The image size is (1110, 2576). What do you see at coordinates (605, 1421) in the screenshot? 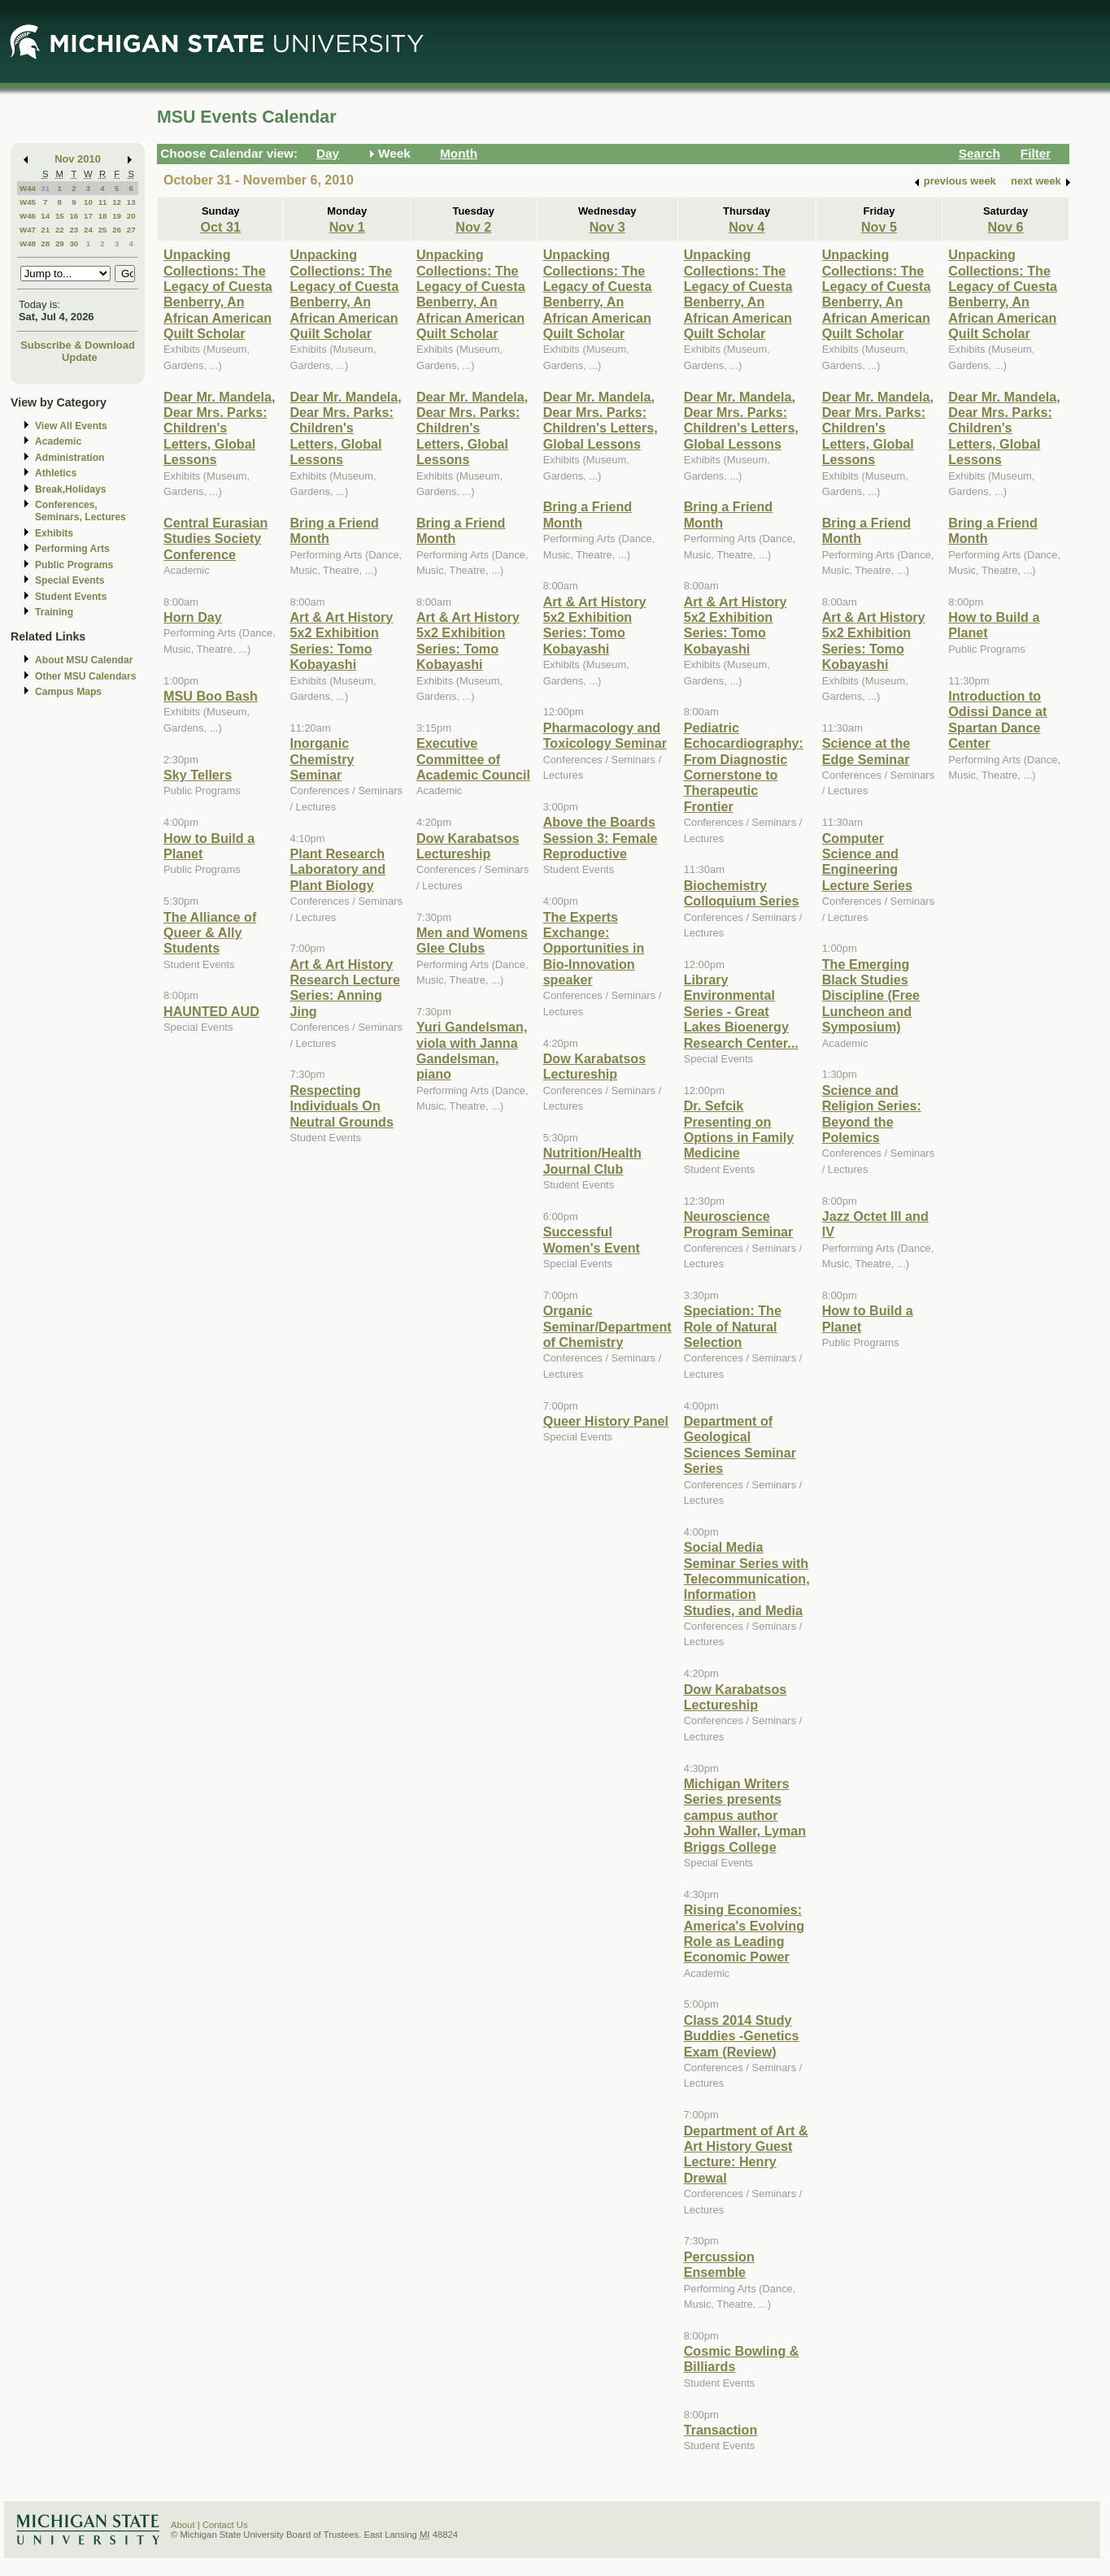
I see `Queer History Panel` at bounding box center [605, 1421].